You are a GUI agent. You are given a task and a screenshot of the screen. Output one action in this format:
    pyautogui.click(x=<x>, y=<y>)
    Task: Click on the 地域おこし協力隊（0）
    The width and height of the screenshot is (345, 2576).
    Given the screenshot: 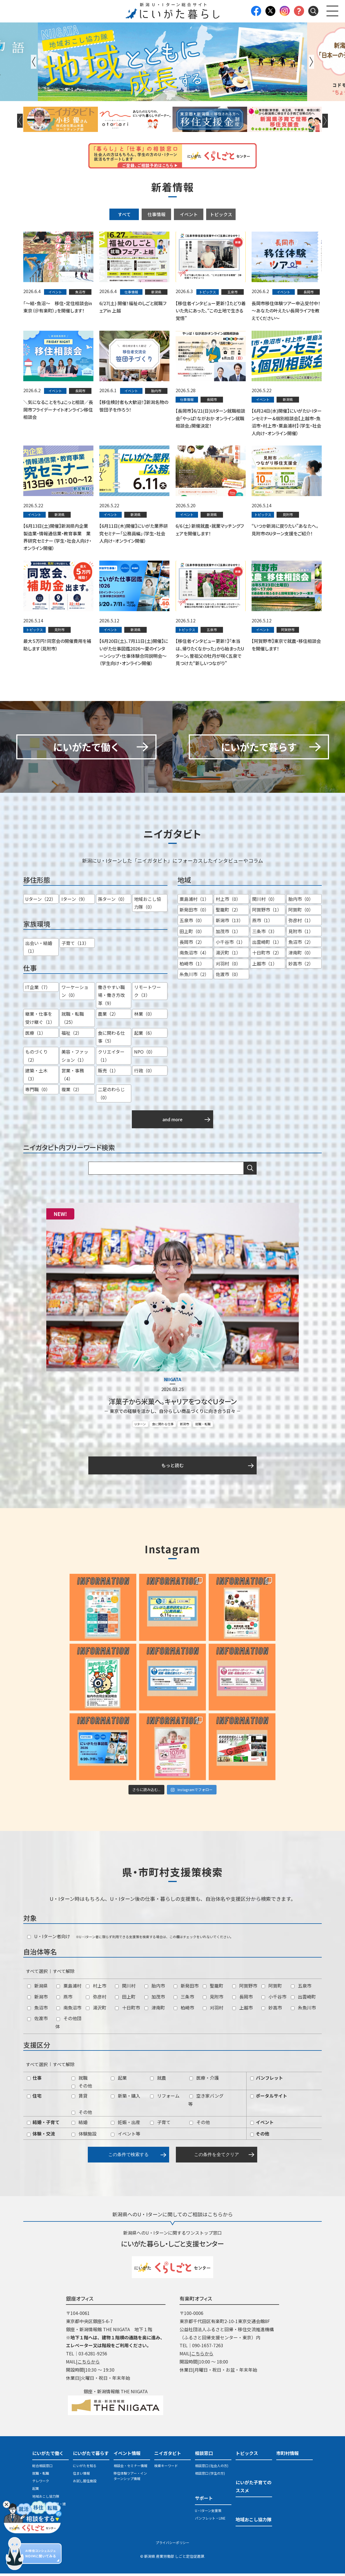 What is the action you would take?
    pyautogui.click(x=147, y=905)
    